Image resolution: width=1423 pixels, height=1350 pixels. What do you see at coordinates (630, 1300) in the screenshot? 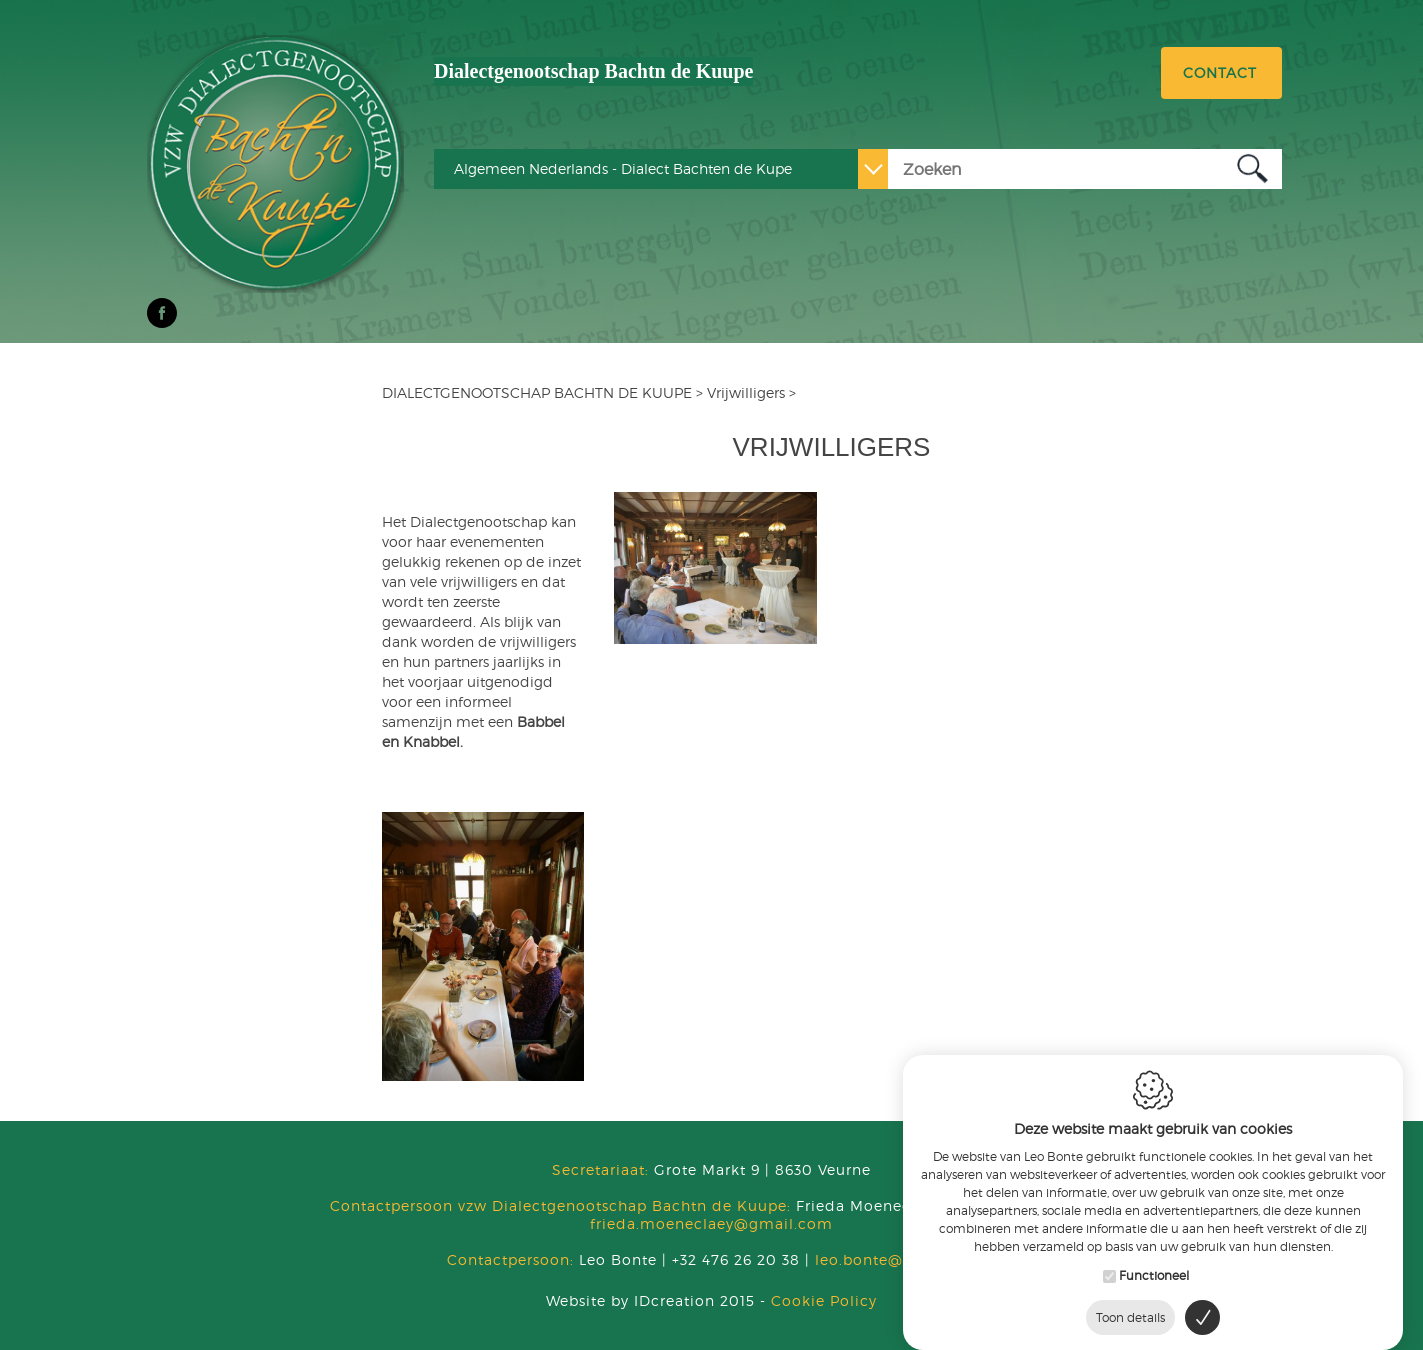
I see `IDcreation` at bounding box center [630, 1300].